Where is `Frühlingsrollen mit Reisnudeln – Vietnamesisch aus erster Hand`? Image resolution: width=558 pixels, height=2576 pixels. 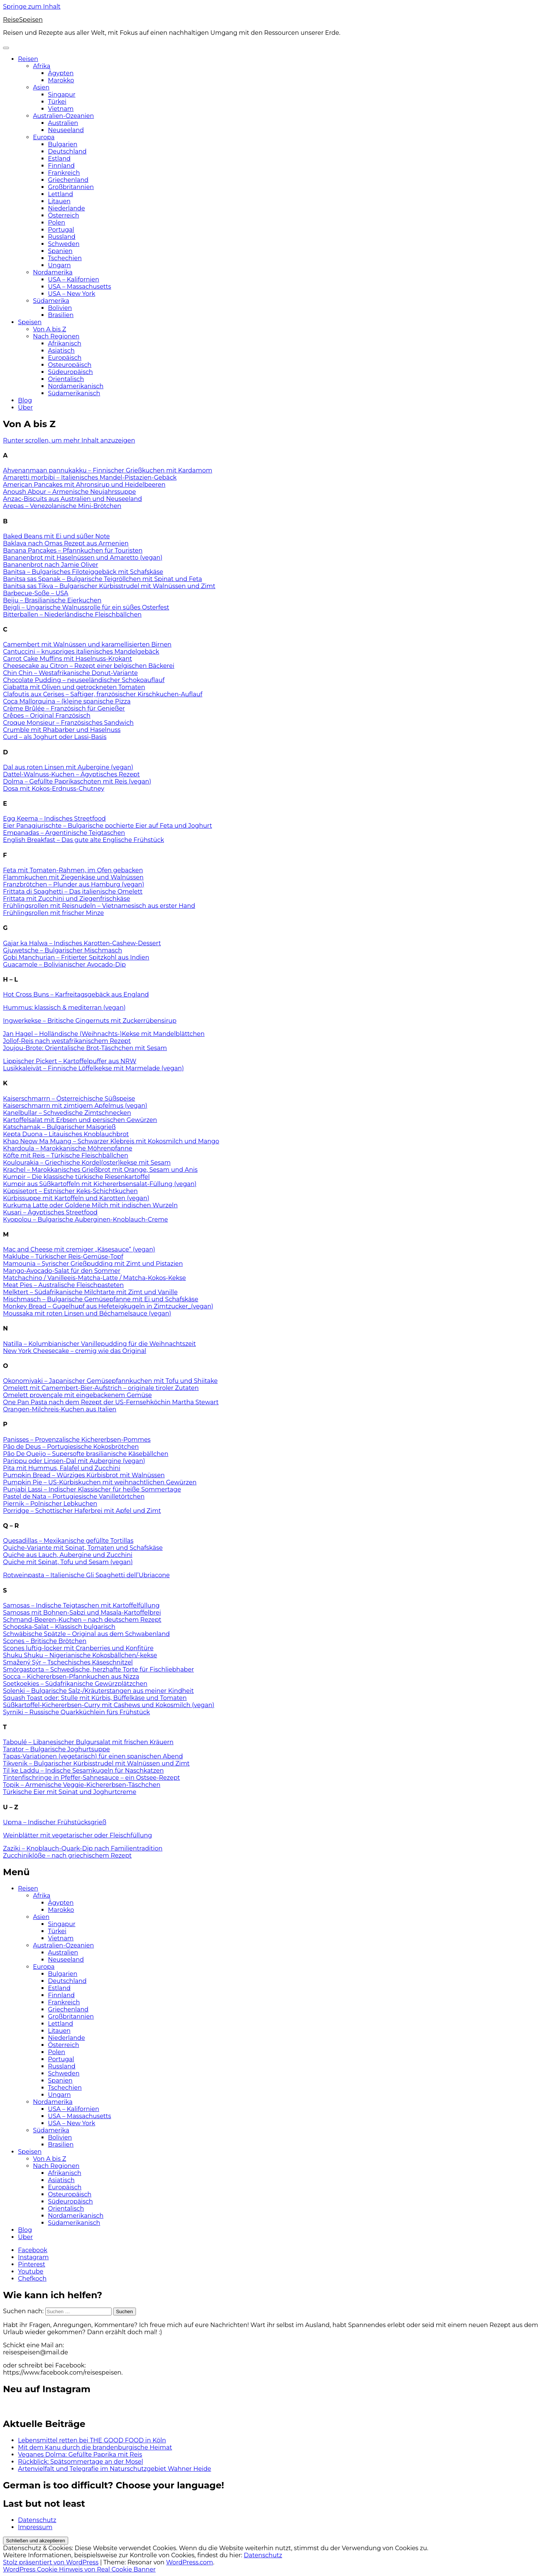
Frühlingsrollen mit Reisnudeln – Vietnamesisch aus erster Hand is located at coordinates (99, 905).